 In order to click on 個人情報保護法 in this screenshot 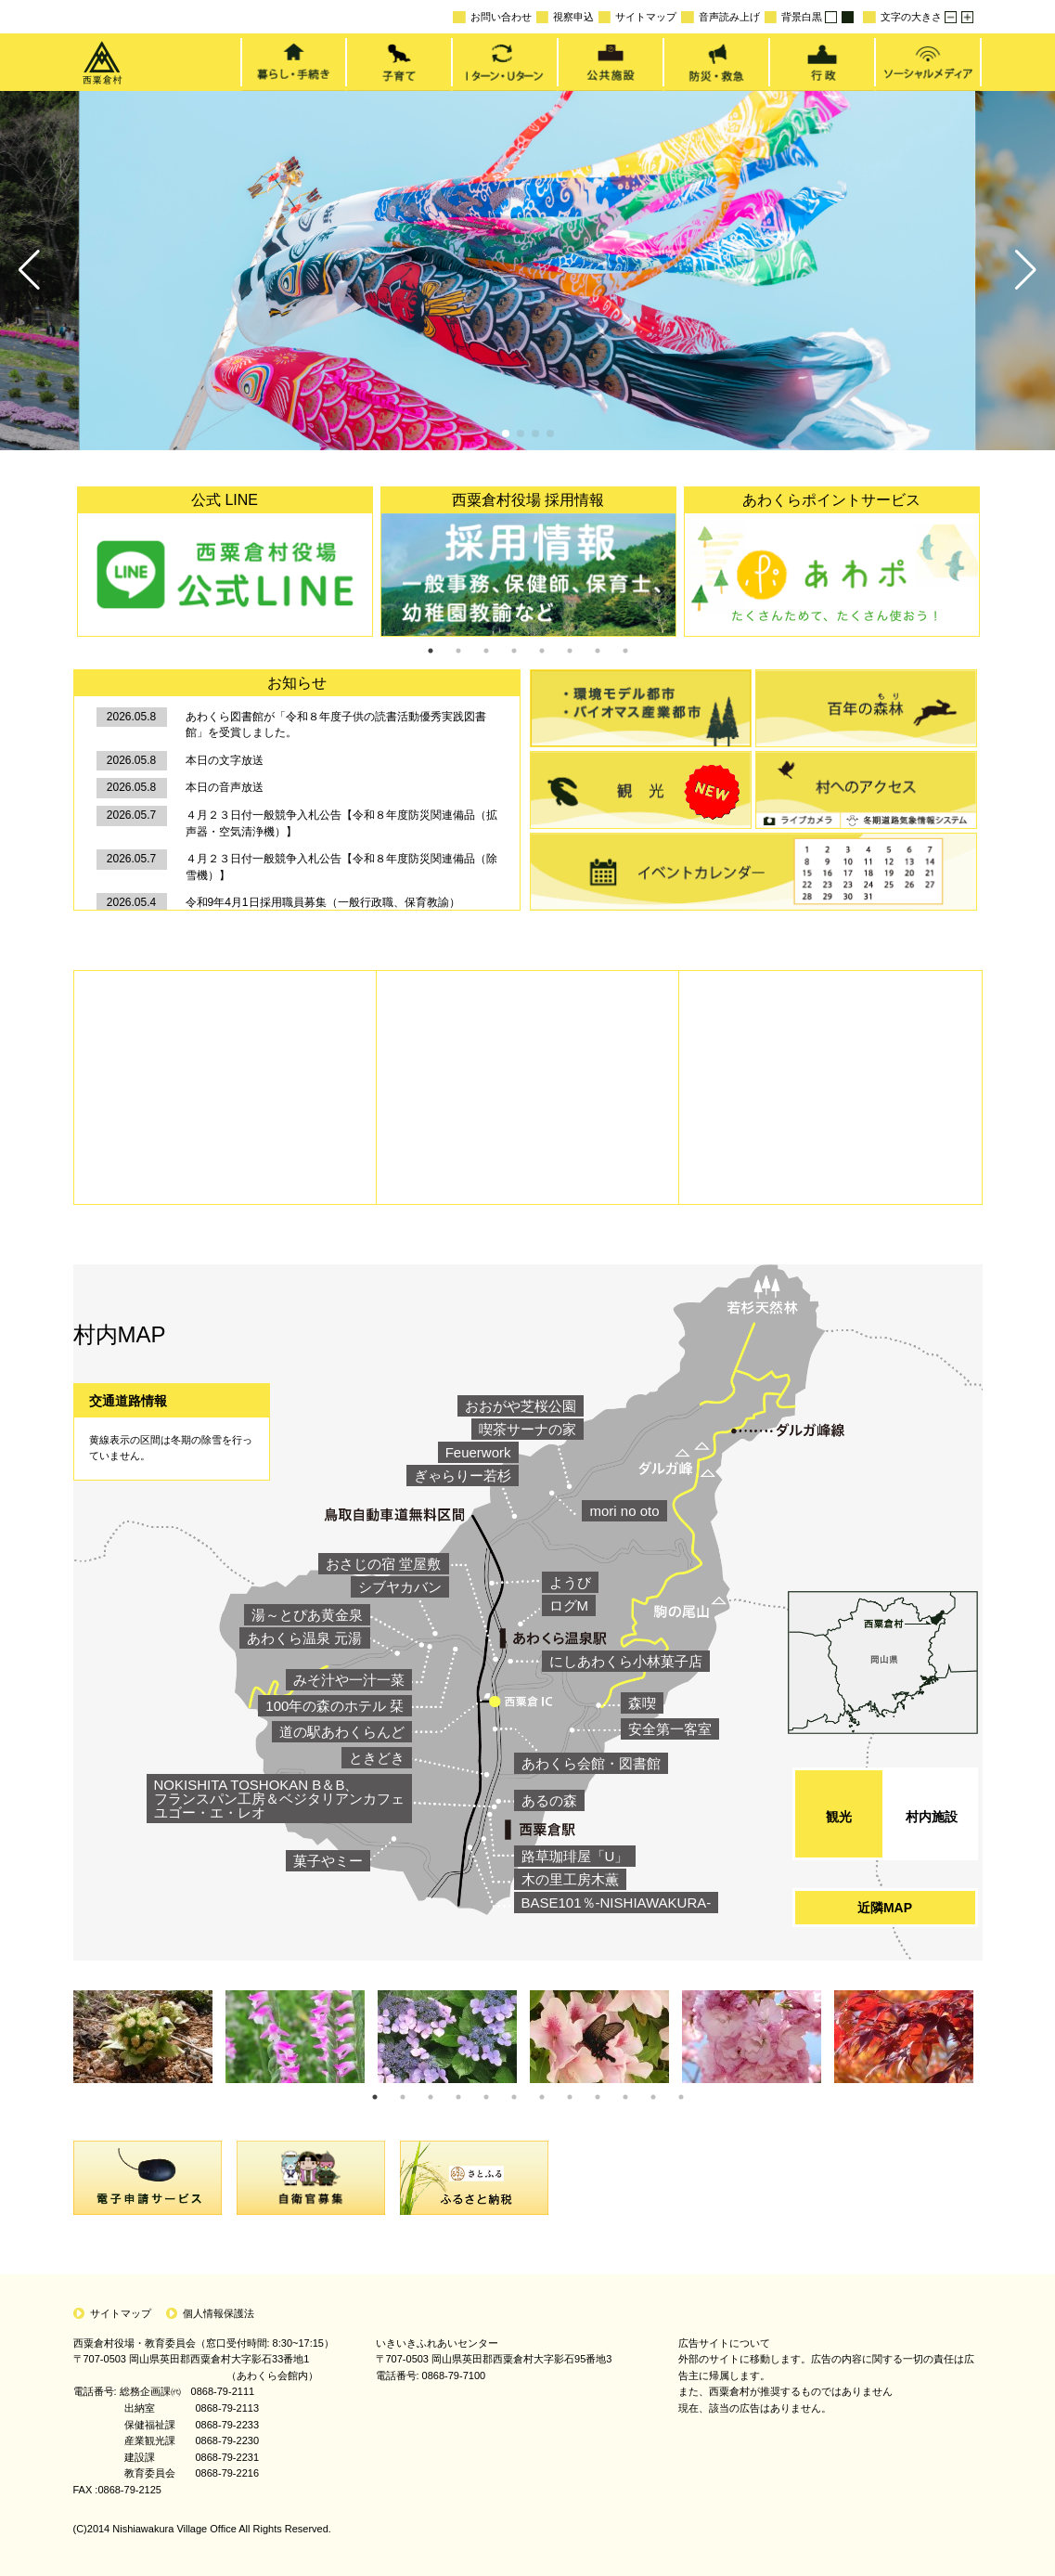, I will do `click(218, 2313)`.